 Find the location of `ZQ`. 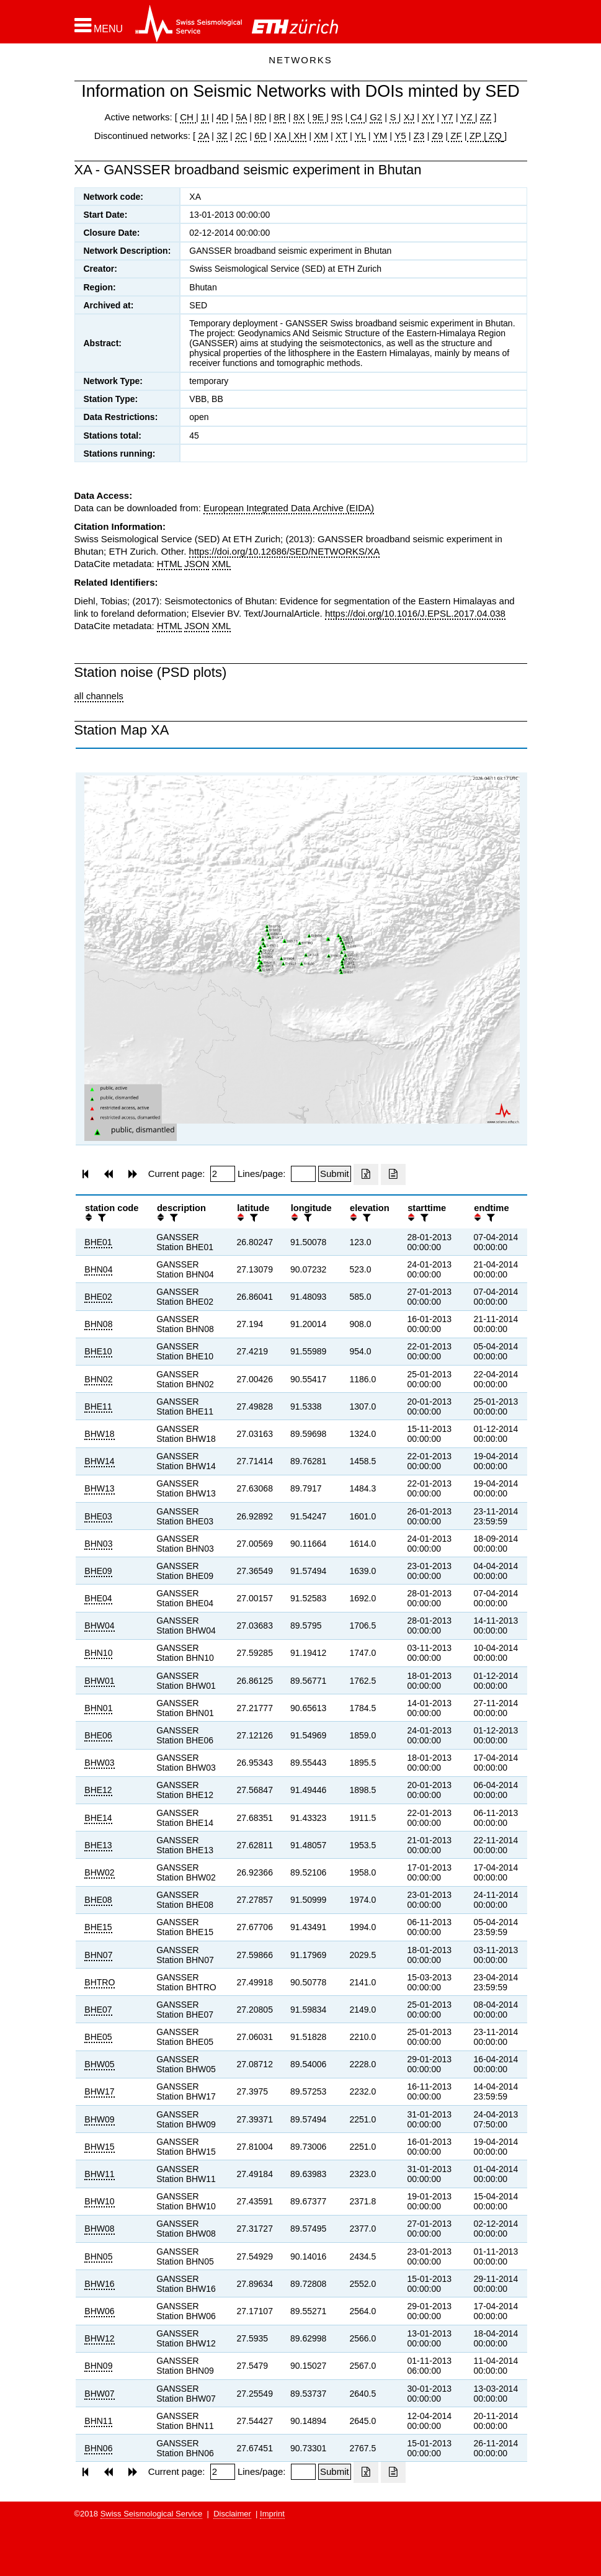

ZQ is located at coordinates (494, 135).